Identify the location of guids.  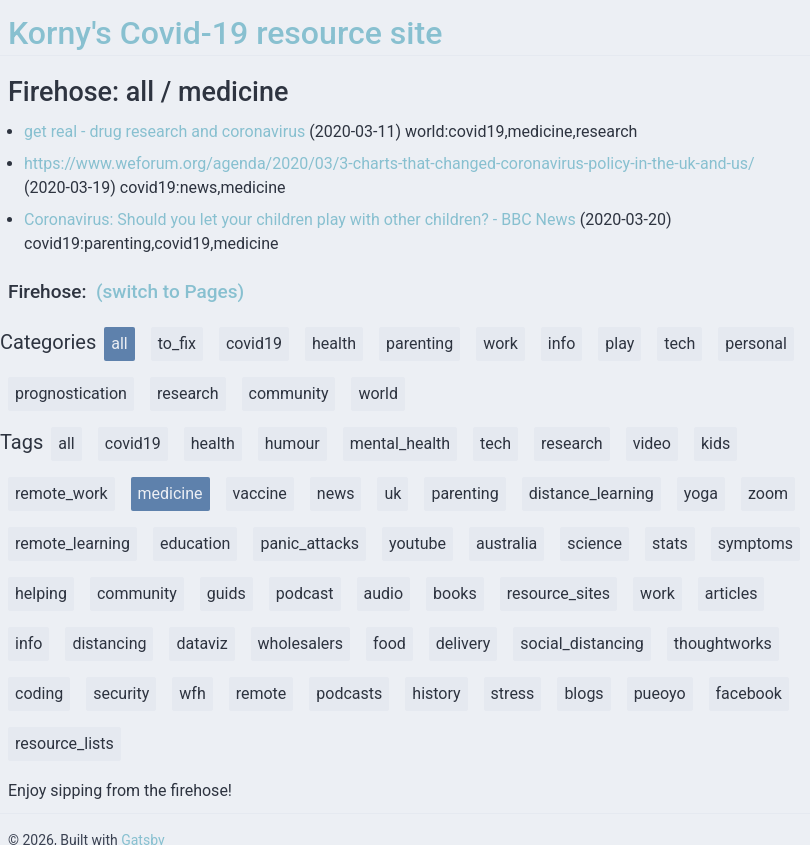
(226, 593).